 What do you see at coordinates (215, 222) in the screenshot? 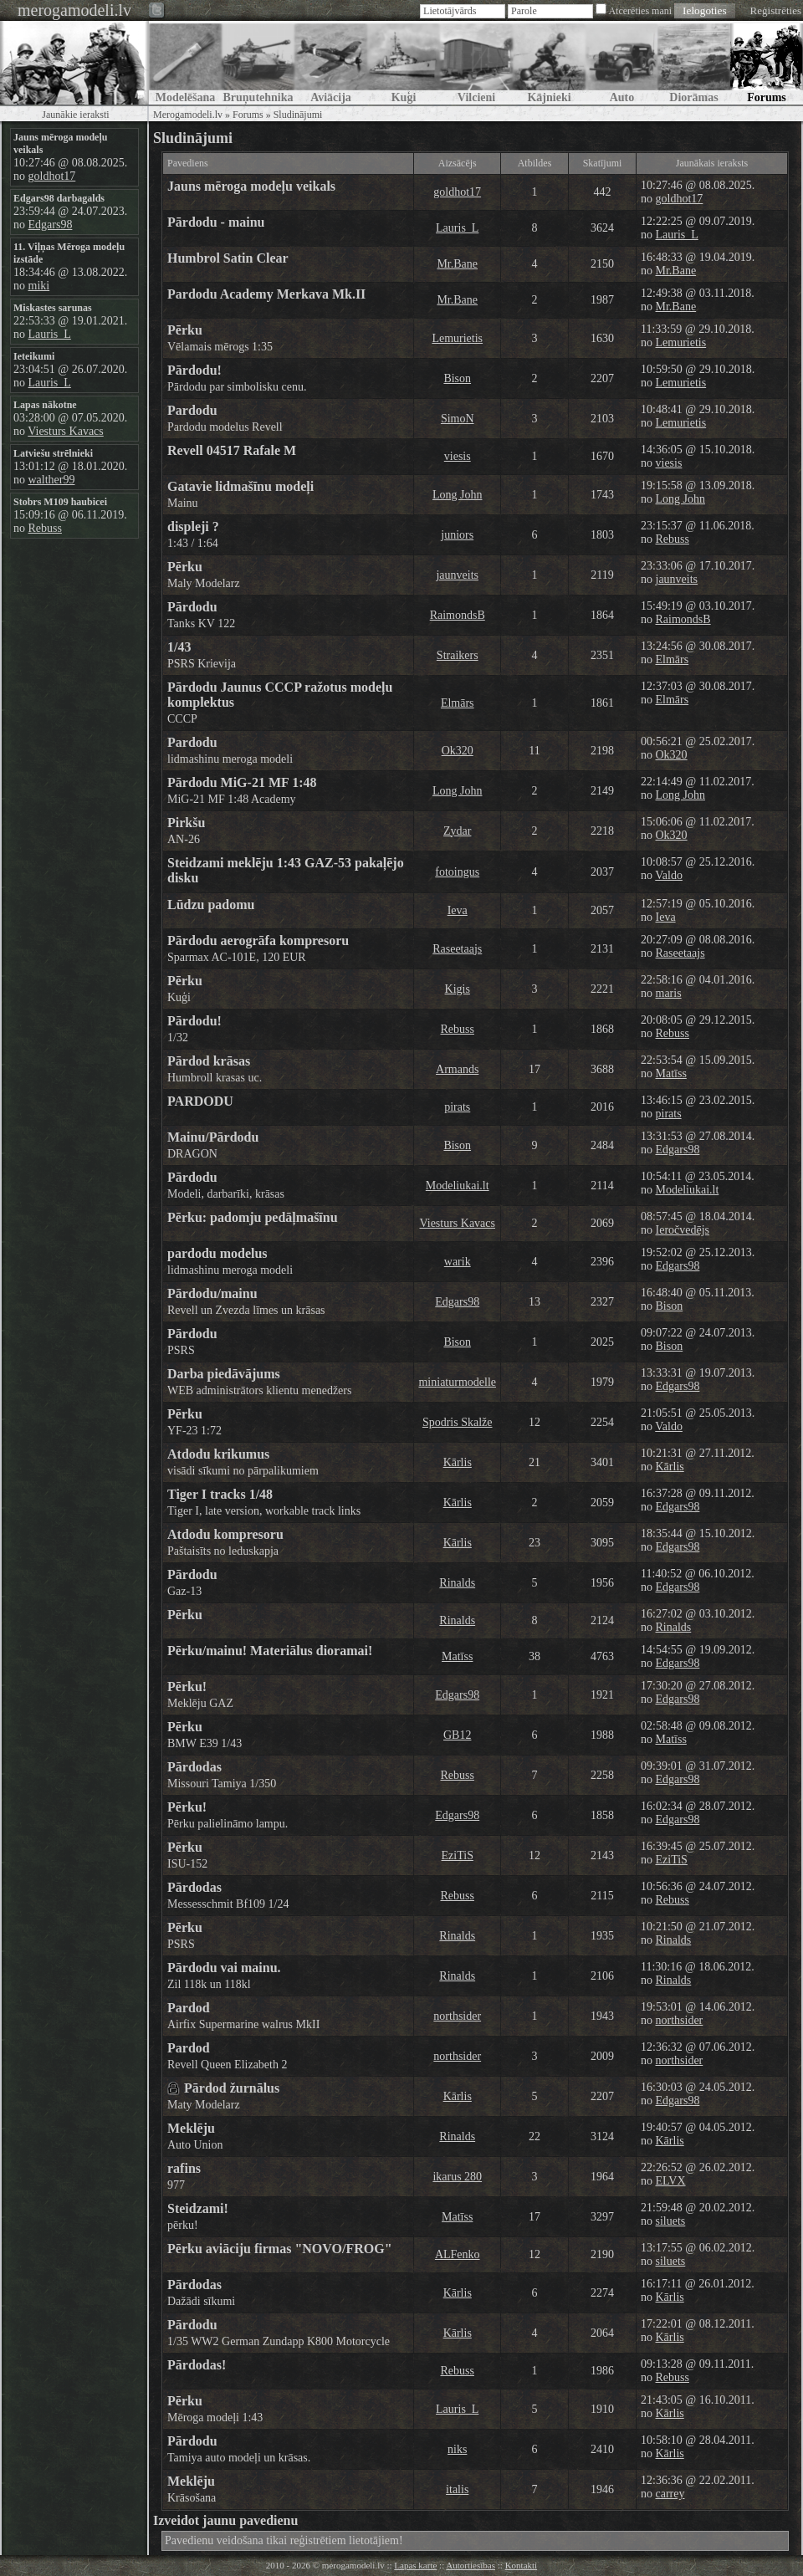
I see `Pārdodu - mainu` at bounding box center [215, 222].